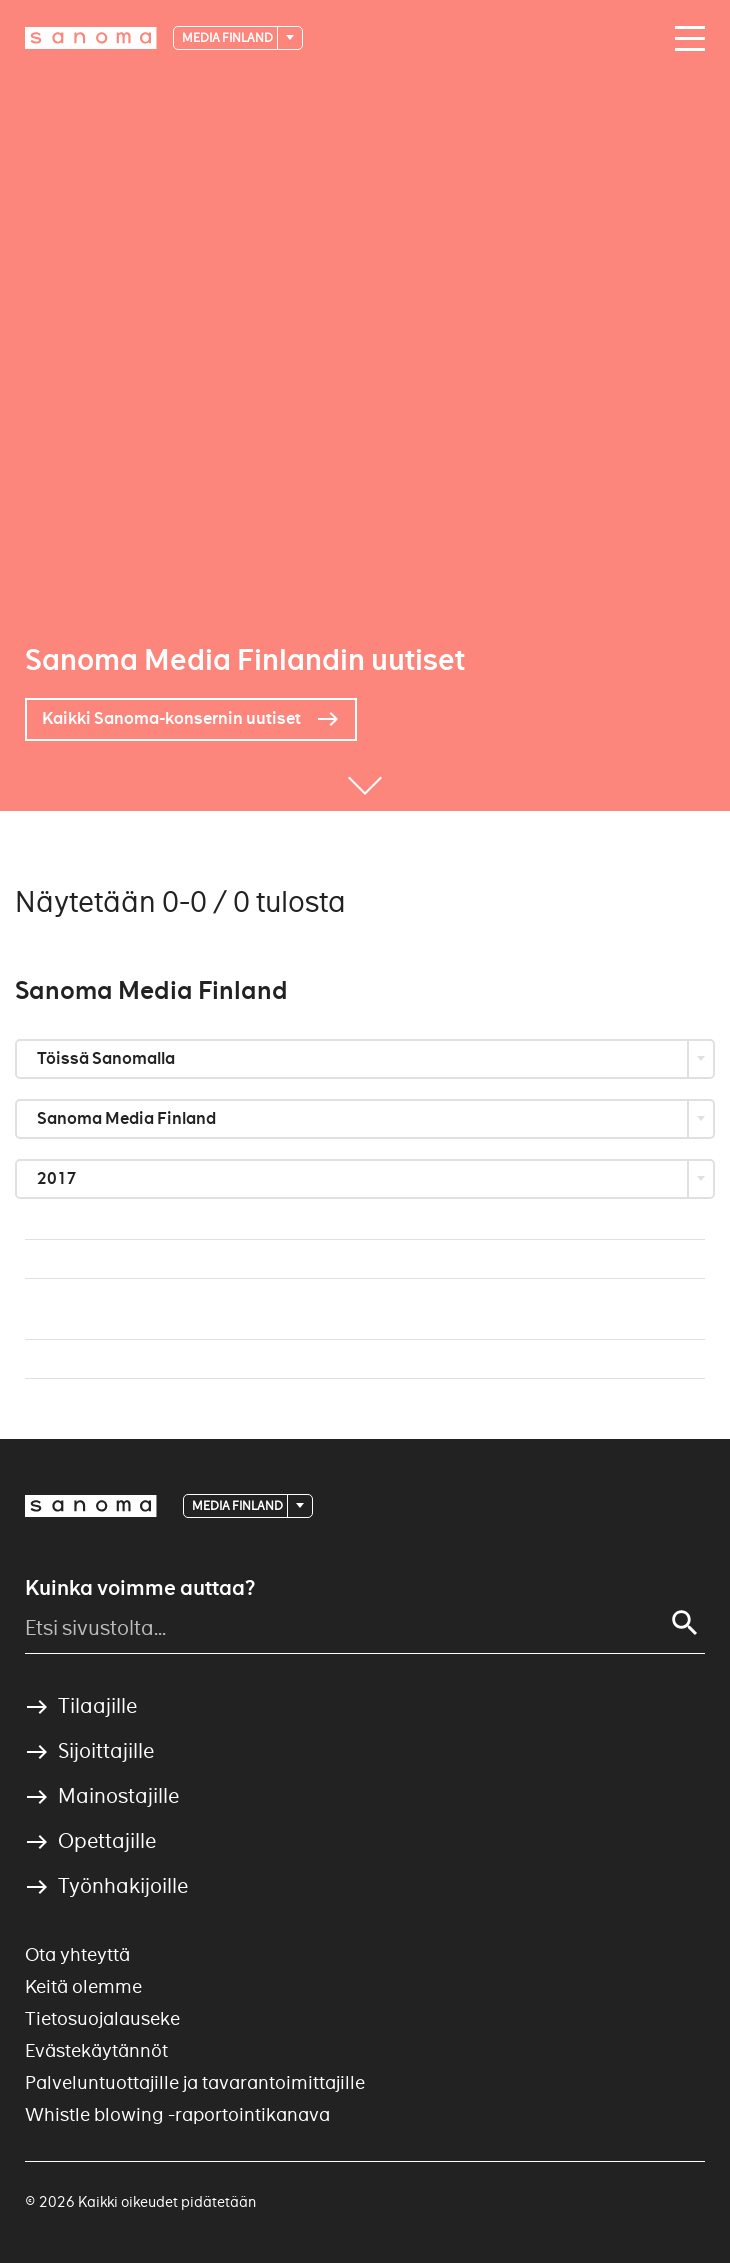  What do you see at coordinates (128, 1118) in the screenshot?
I see `Sanoma Media Finland` at bounding box center [128, 1118].